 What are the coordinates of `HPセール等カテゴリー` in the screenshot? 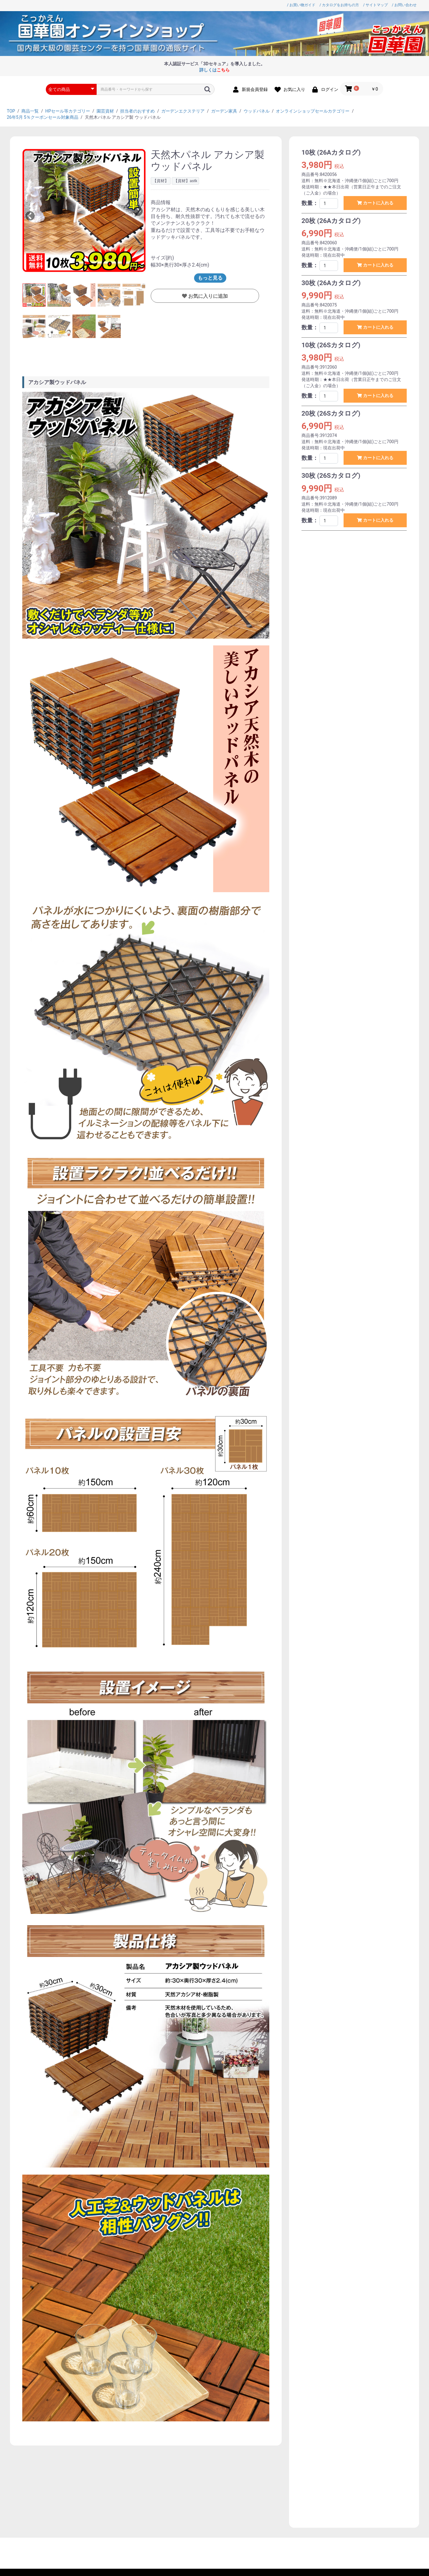 It's located at (67, 111).